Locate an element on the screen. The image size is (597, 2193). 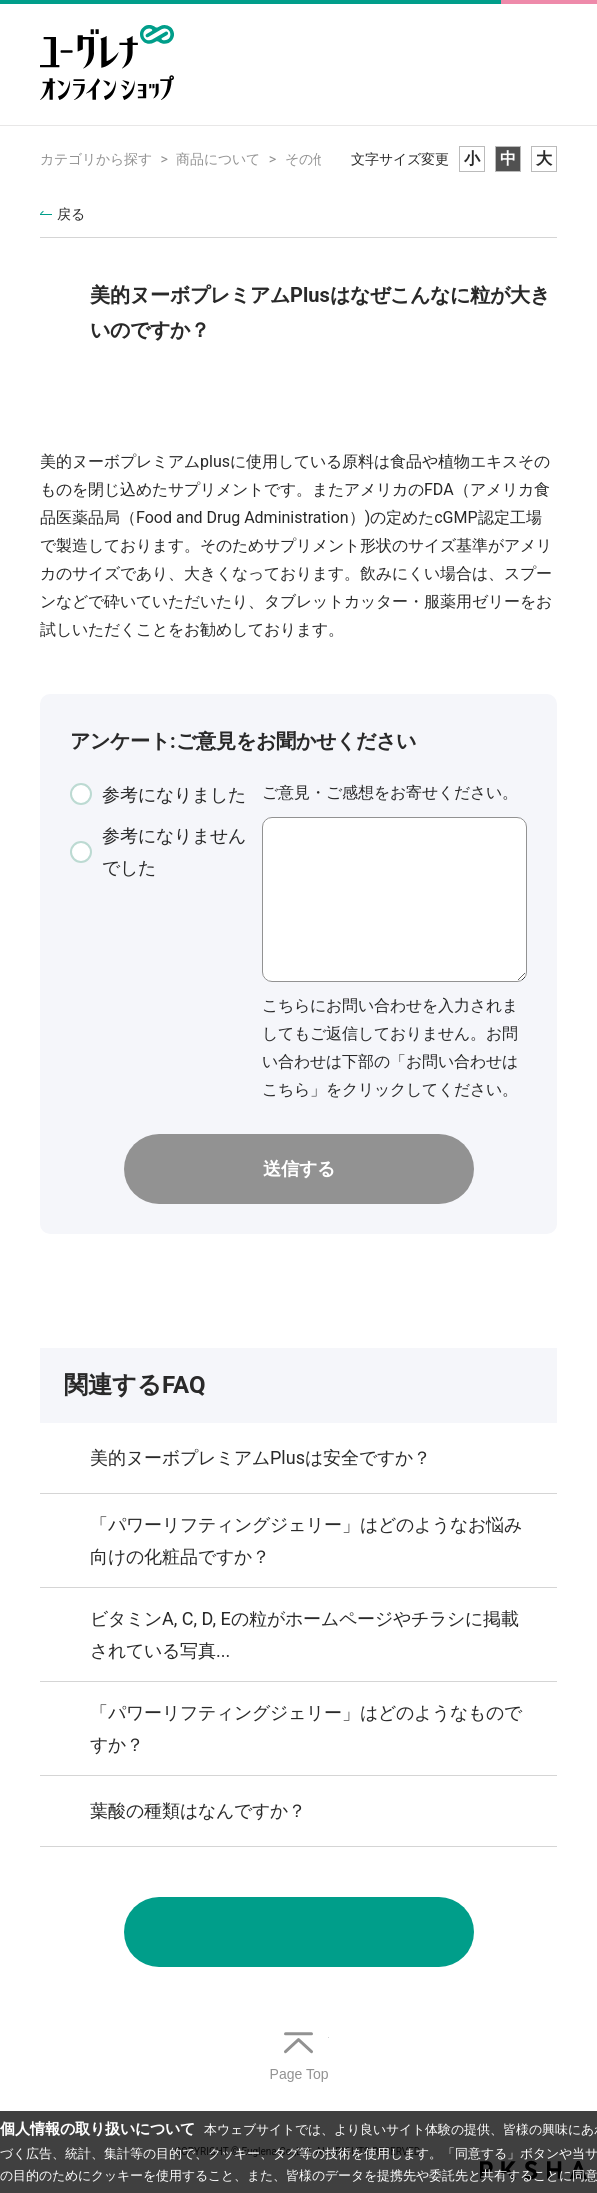
参考になりませんでした is located at coordinates (174, 851).